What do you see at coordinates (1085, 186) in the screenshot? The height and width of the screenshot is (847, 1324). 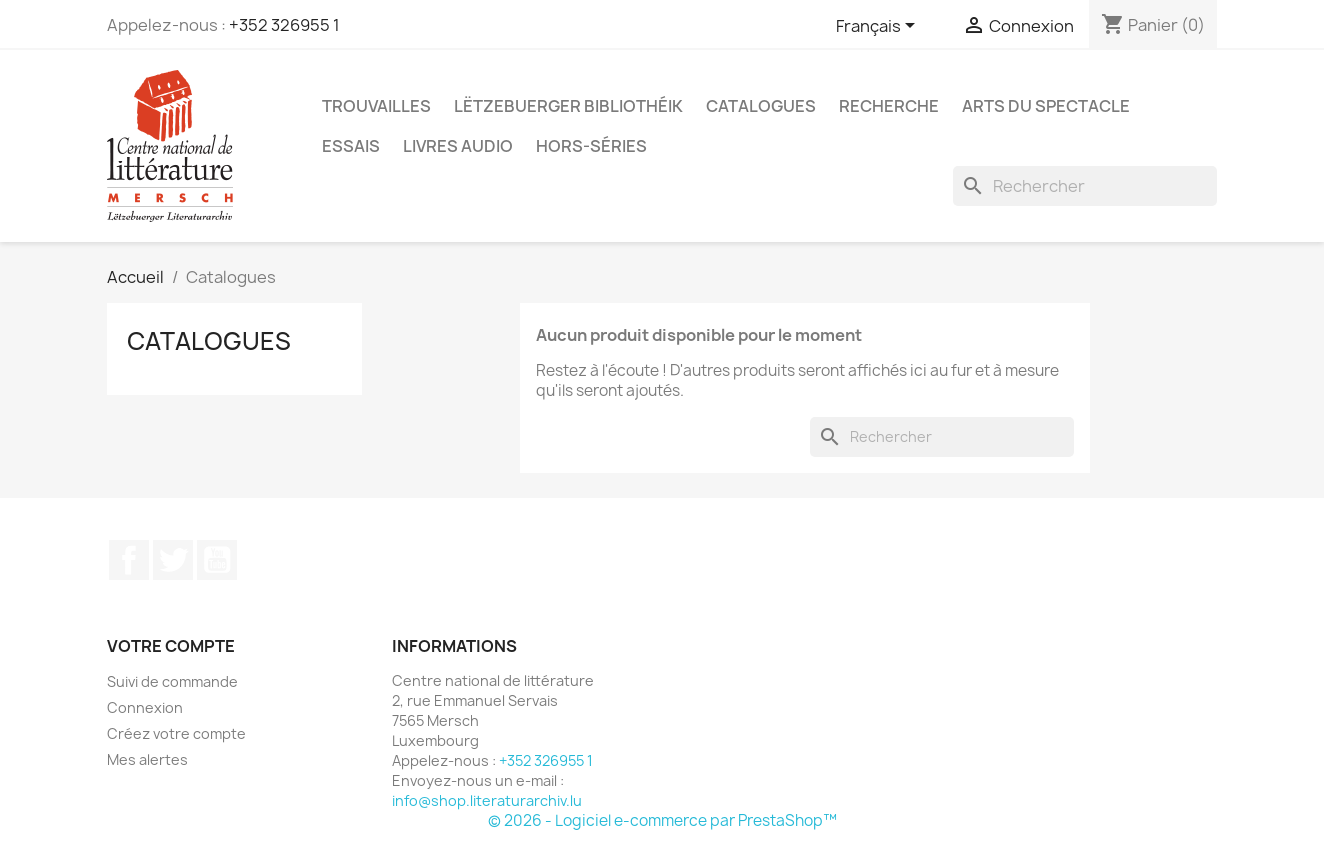 I see `[Rechercher]` at bounding box center [1085, 186].